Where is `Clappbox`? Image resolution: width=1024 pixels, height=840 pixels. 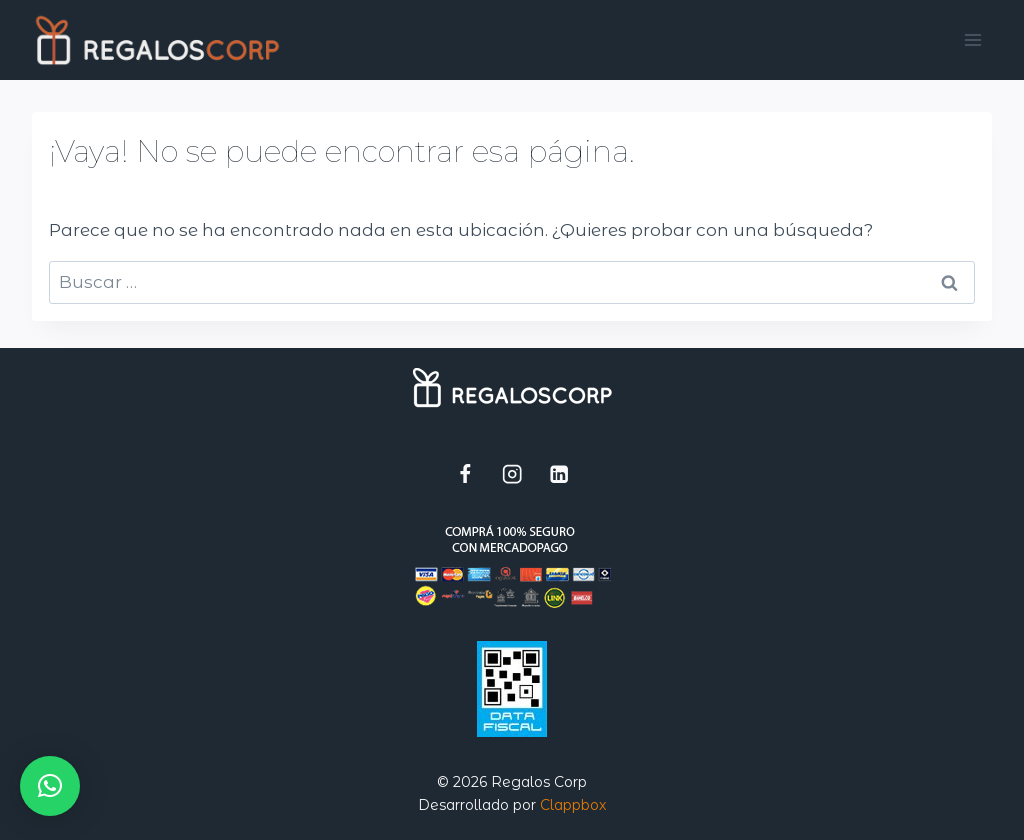
Clappbox is located at coordinates (573, 805).